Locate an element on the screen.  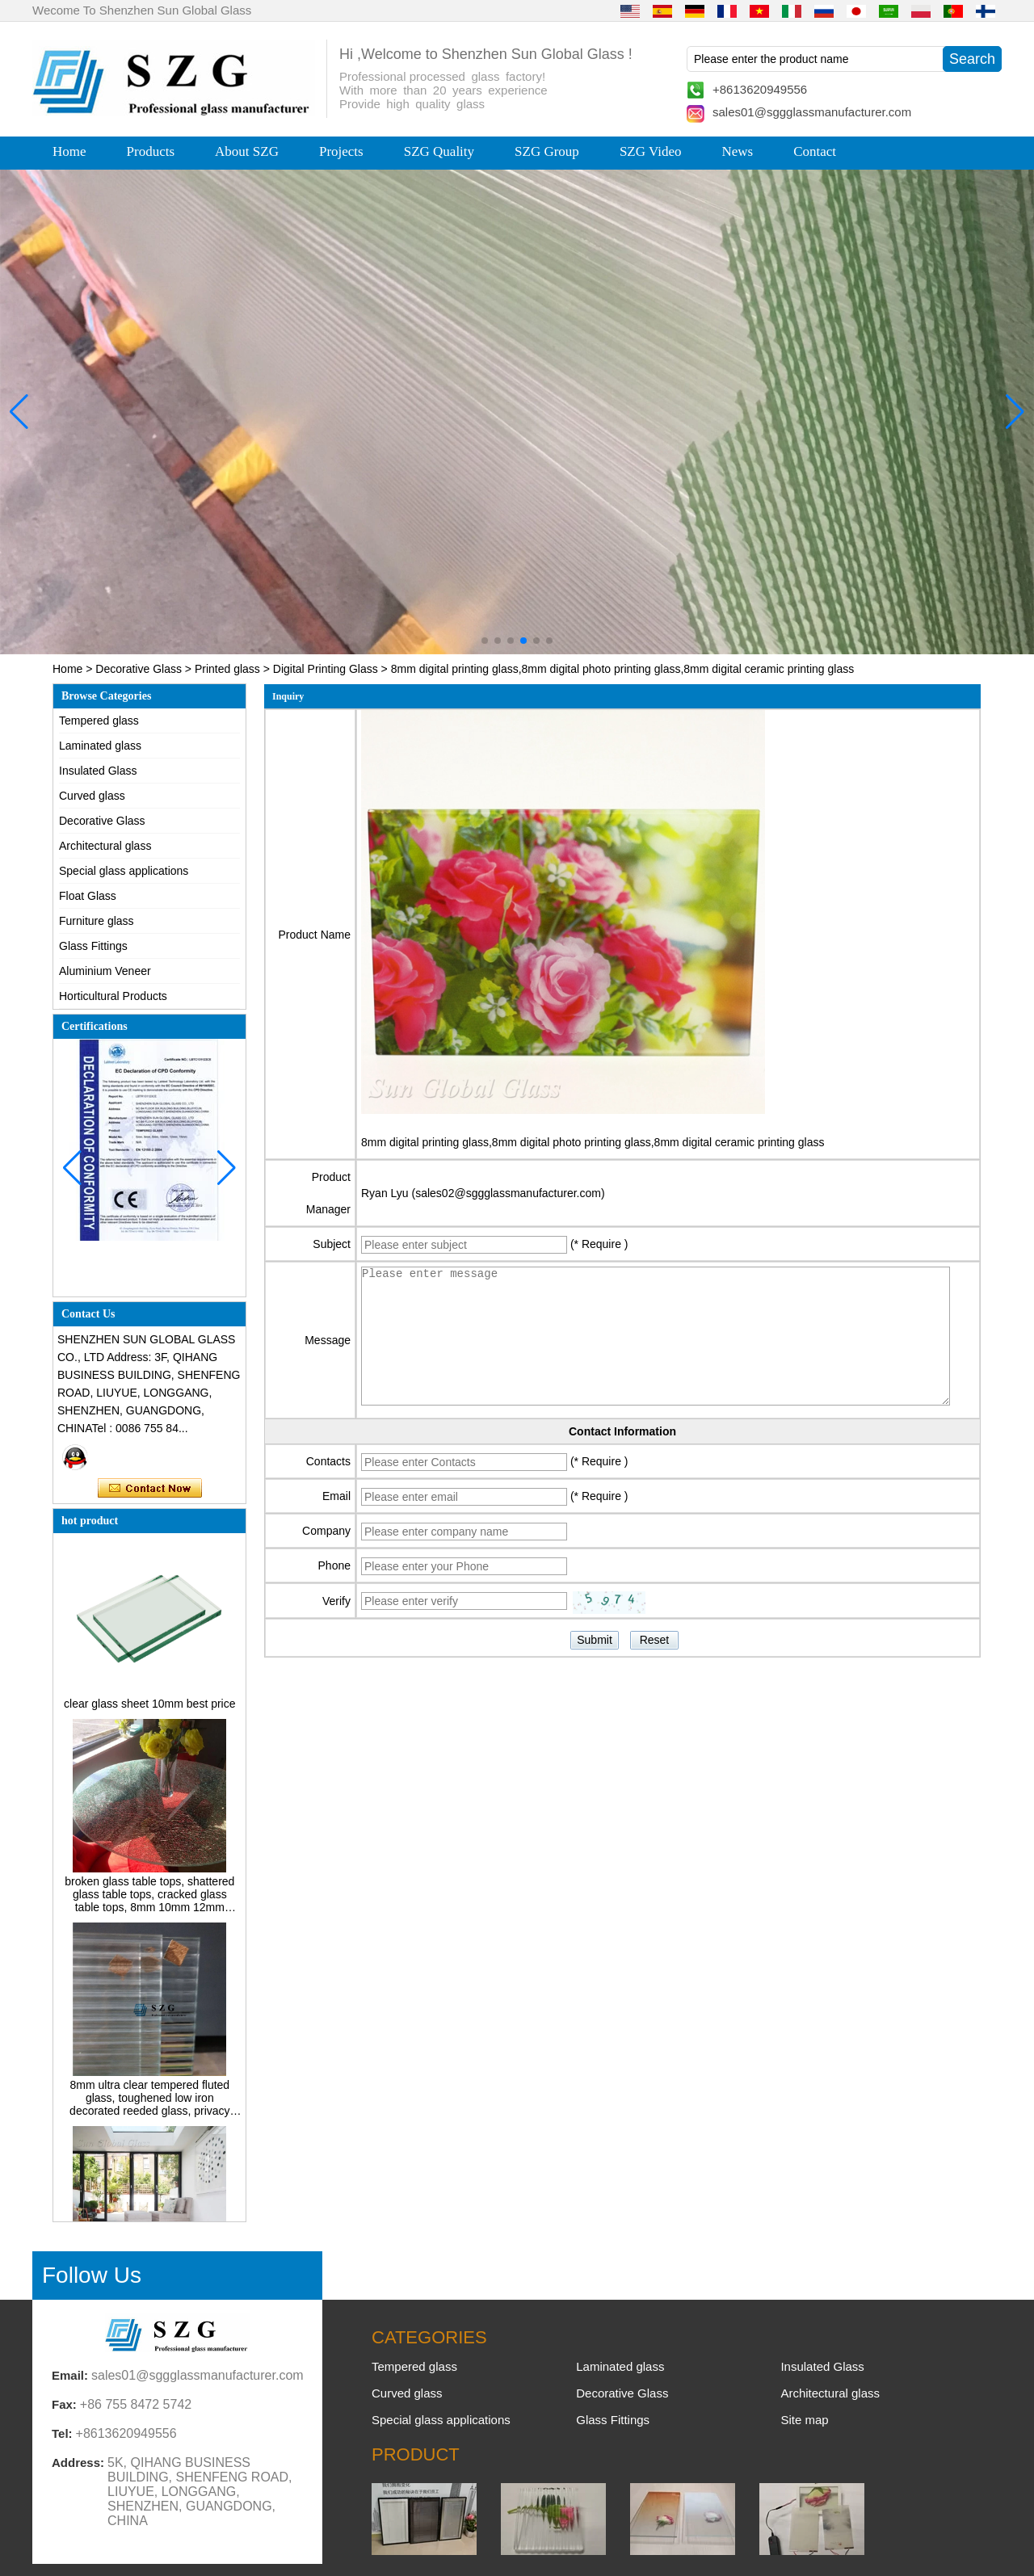
Tempered glass is located at coordinates (99, 720).